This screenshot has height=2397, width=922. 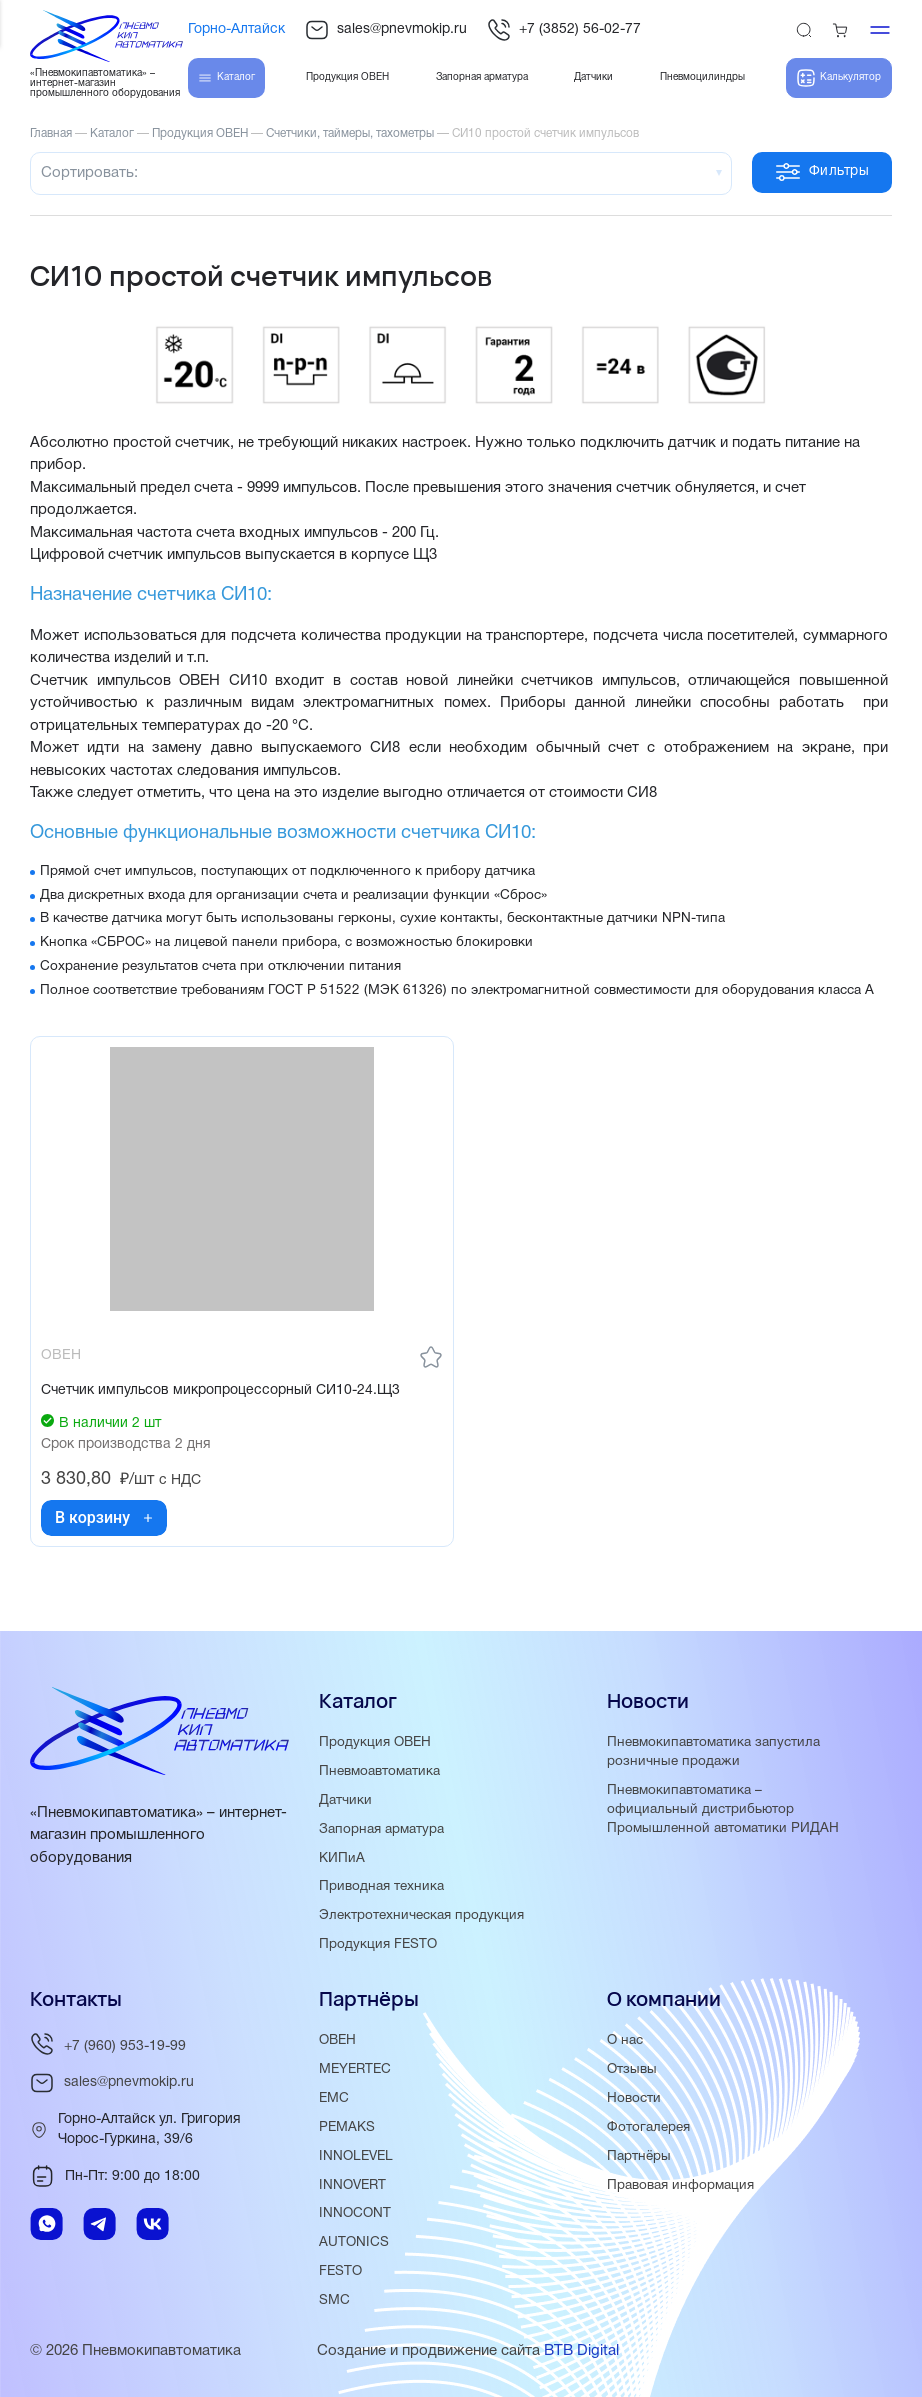 I want to click on Датчики, so click(x=345, y=1800).